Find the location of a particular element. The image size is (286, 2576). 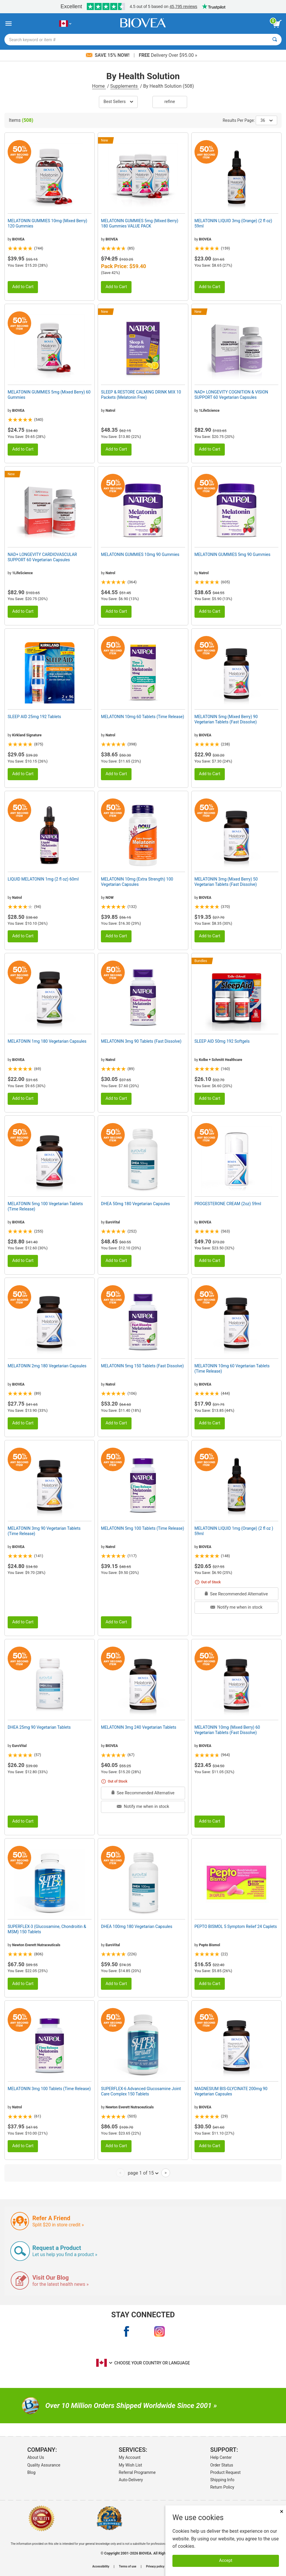

DHEA 25mg 90 Vegetarian Tablets is located at coordinates (39, 1727).